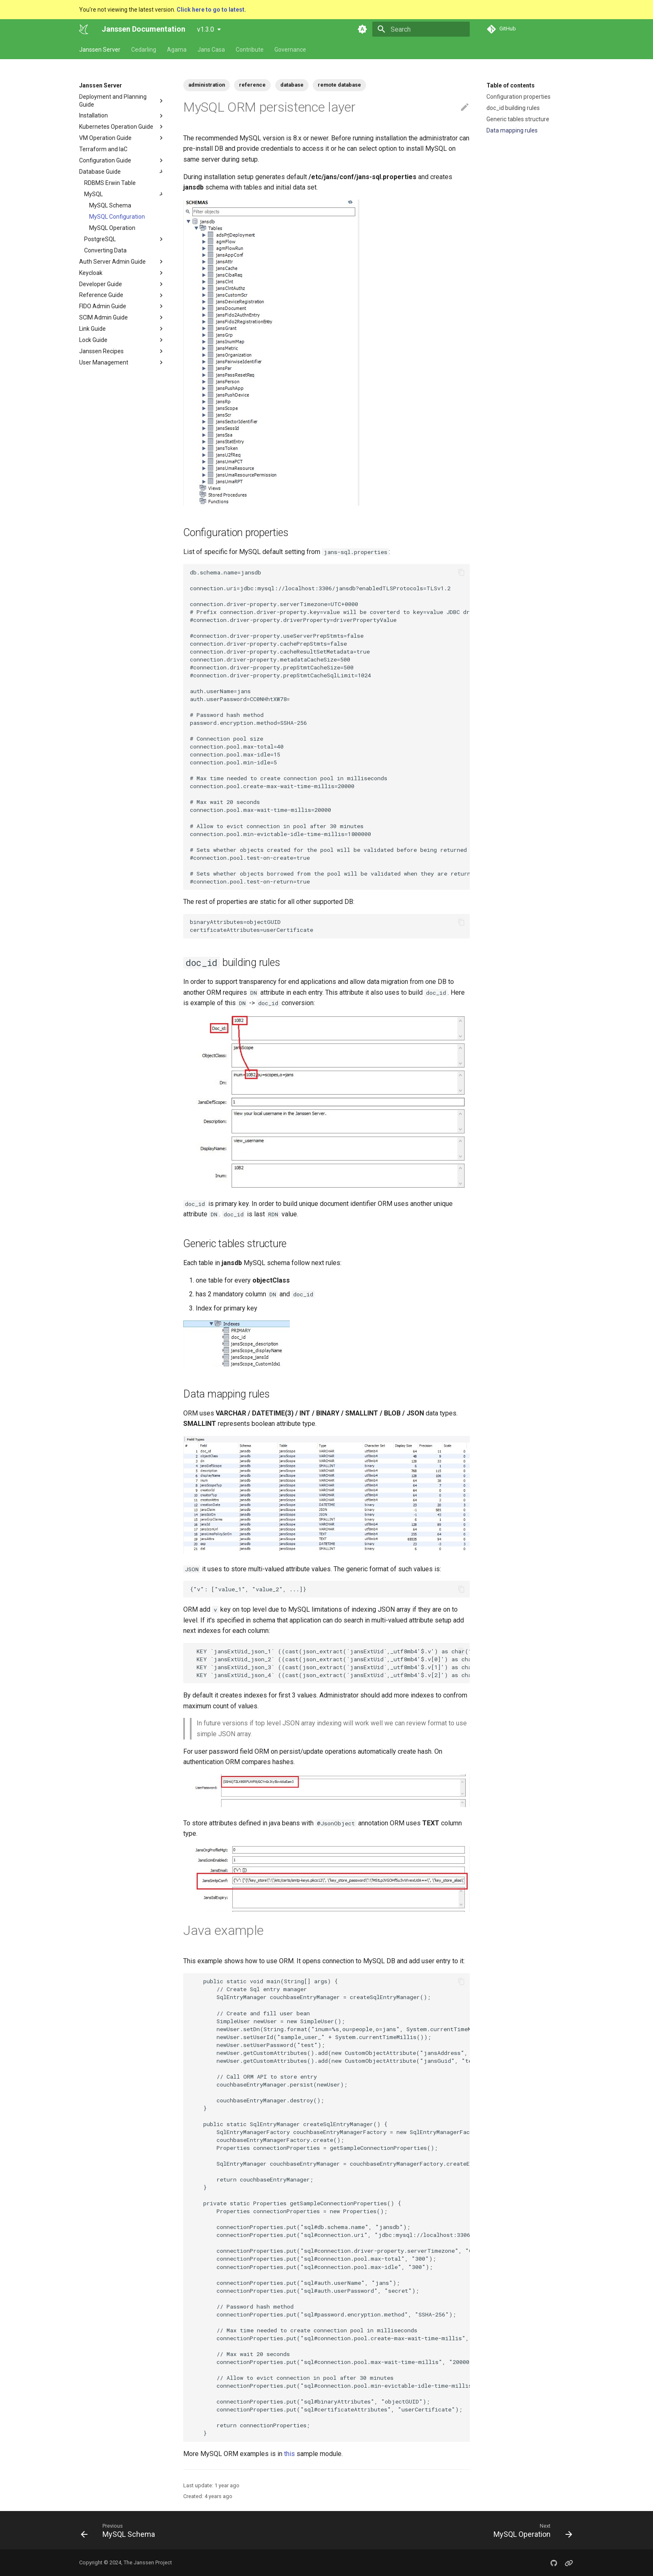 The width and height of the screenshot is (653, 2576). I want to click on Auth Server Admin Guide, so click(112, 261).